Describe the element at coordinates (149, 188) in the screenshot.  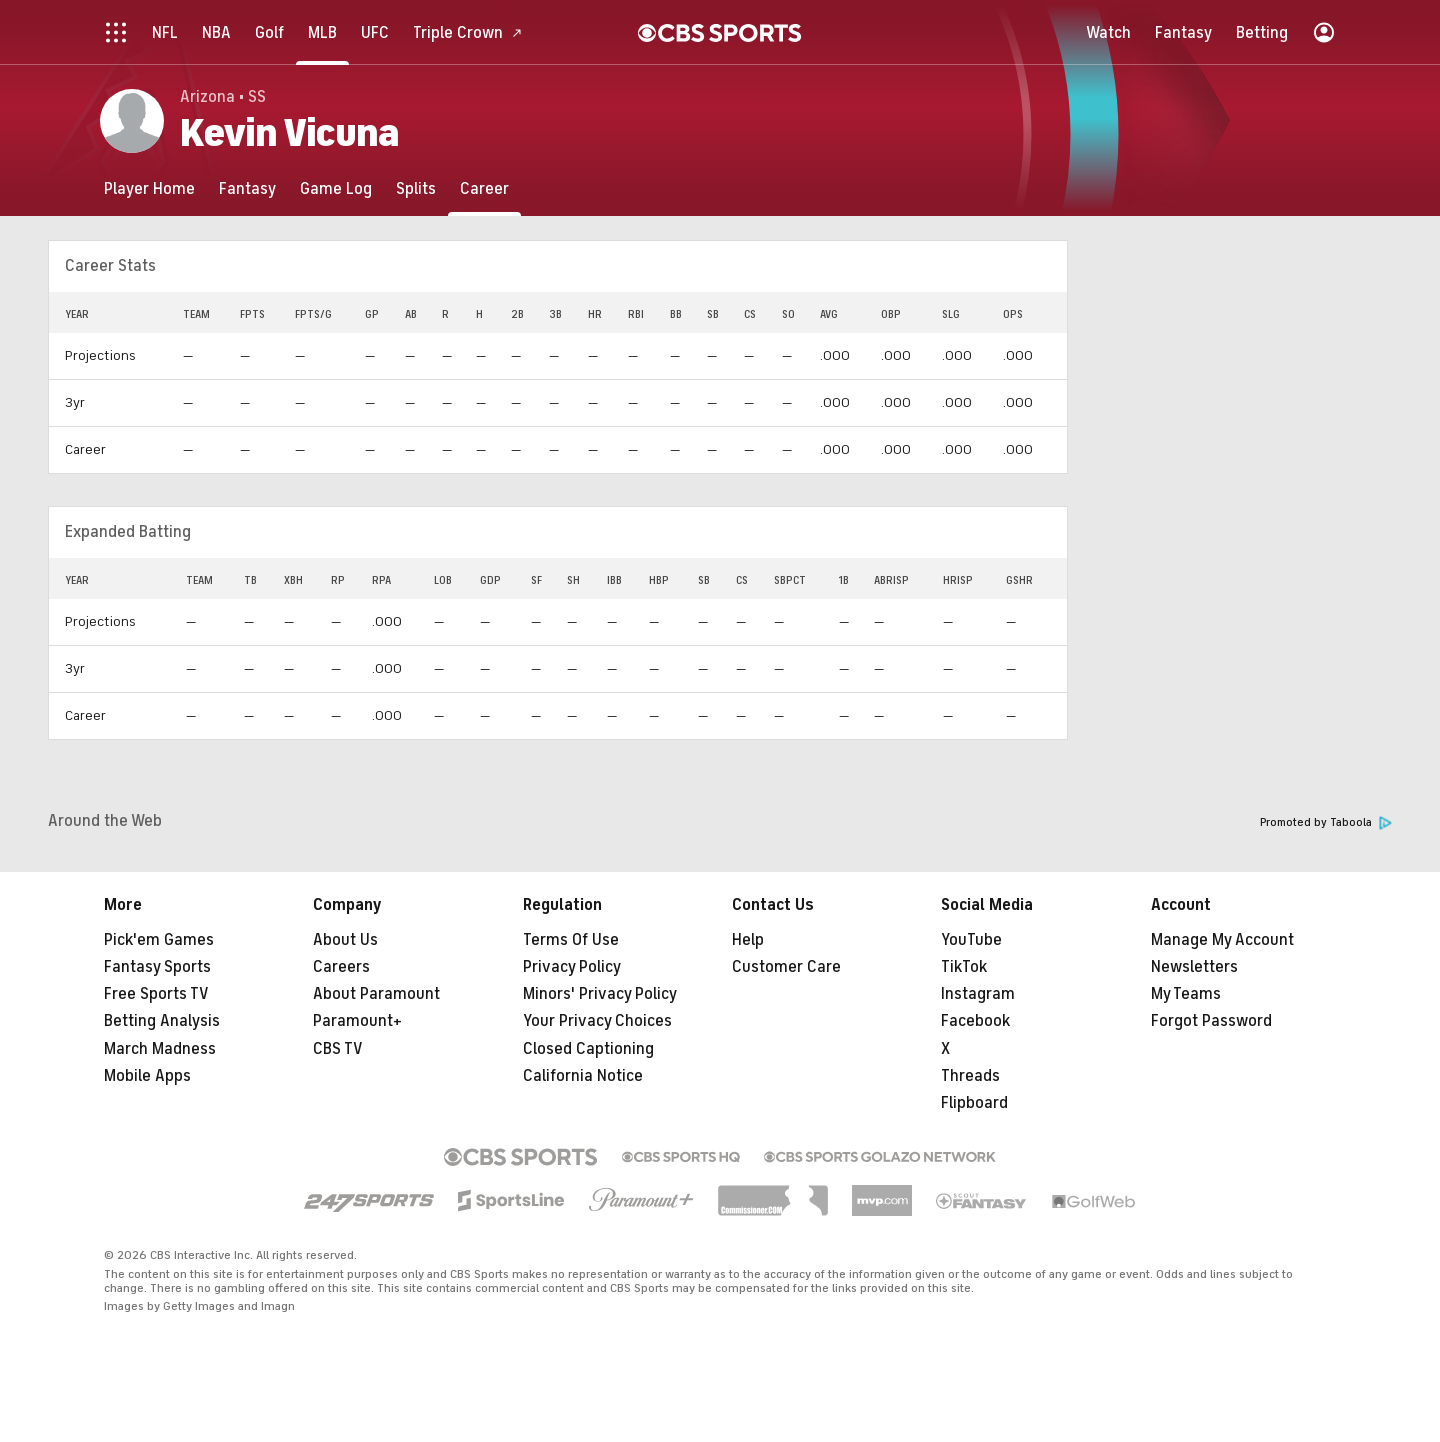
I see `[Player Home]` at that location.